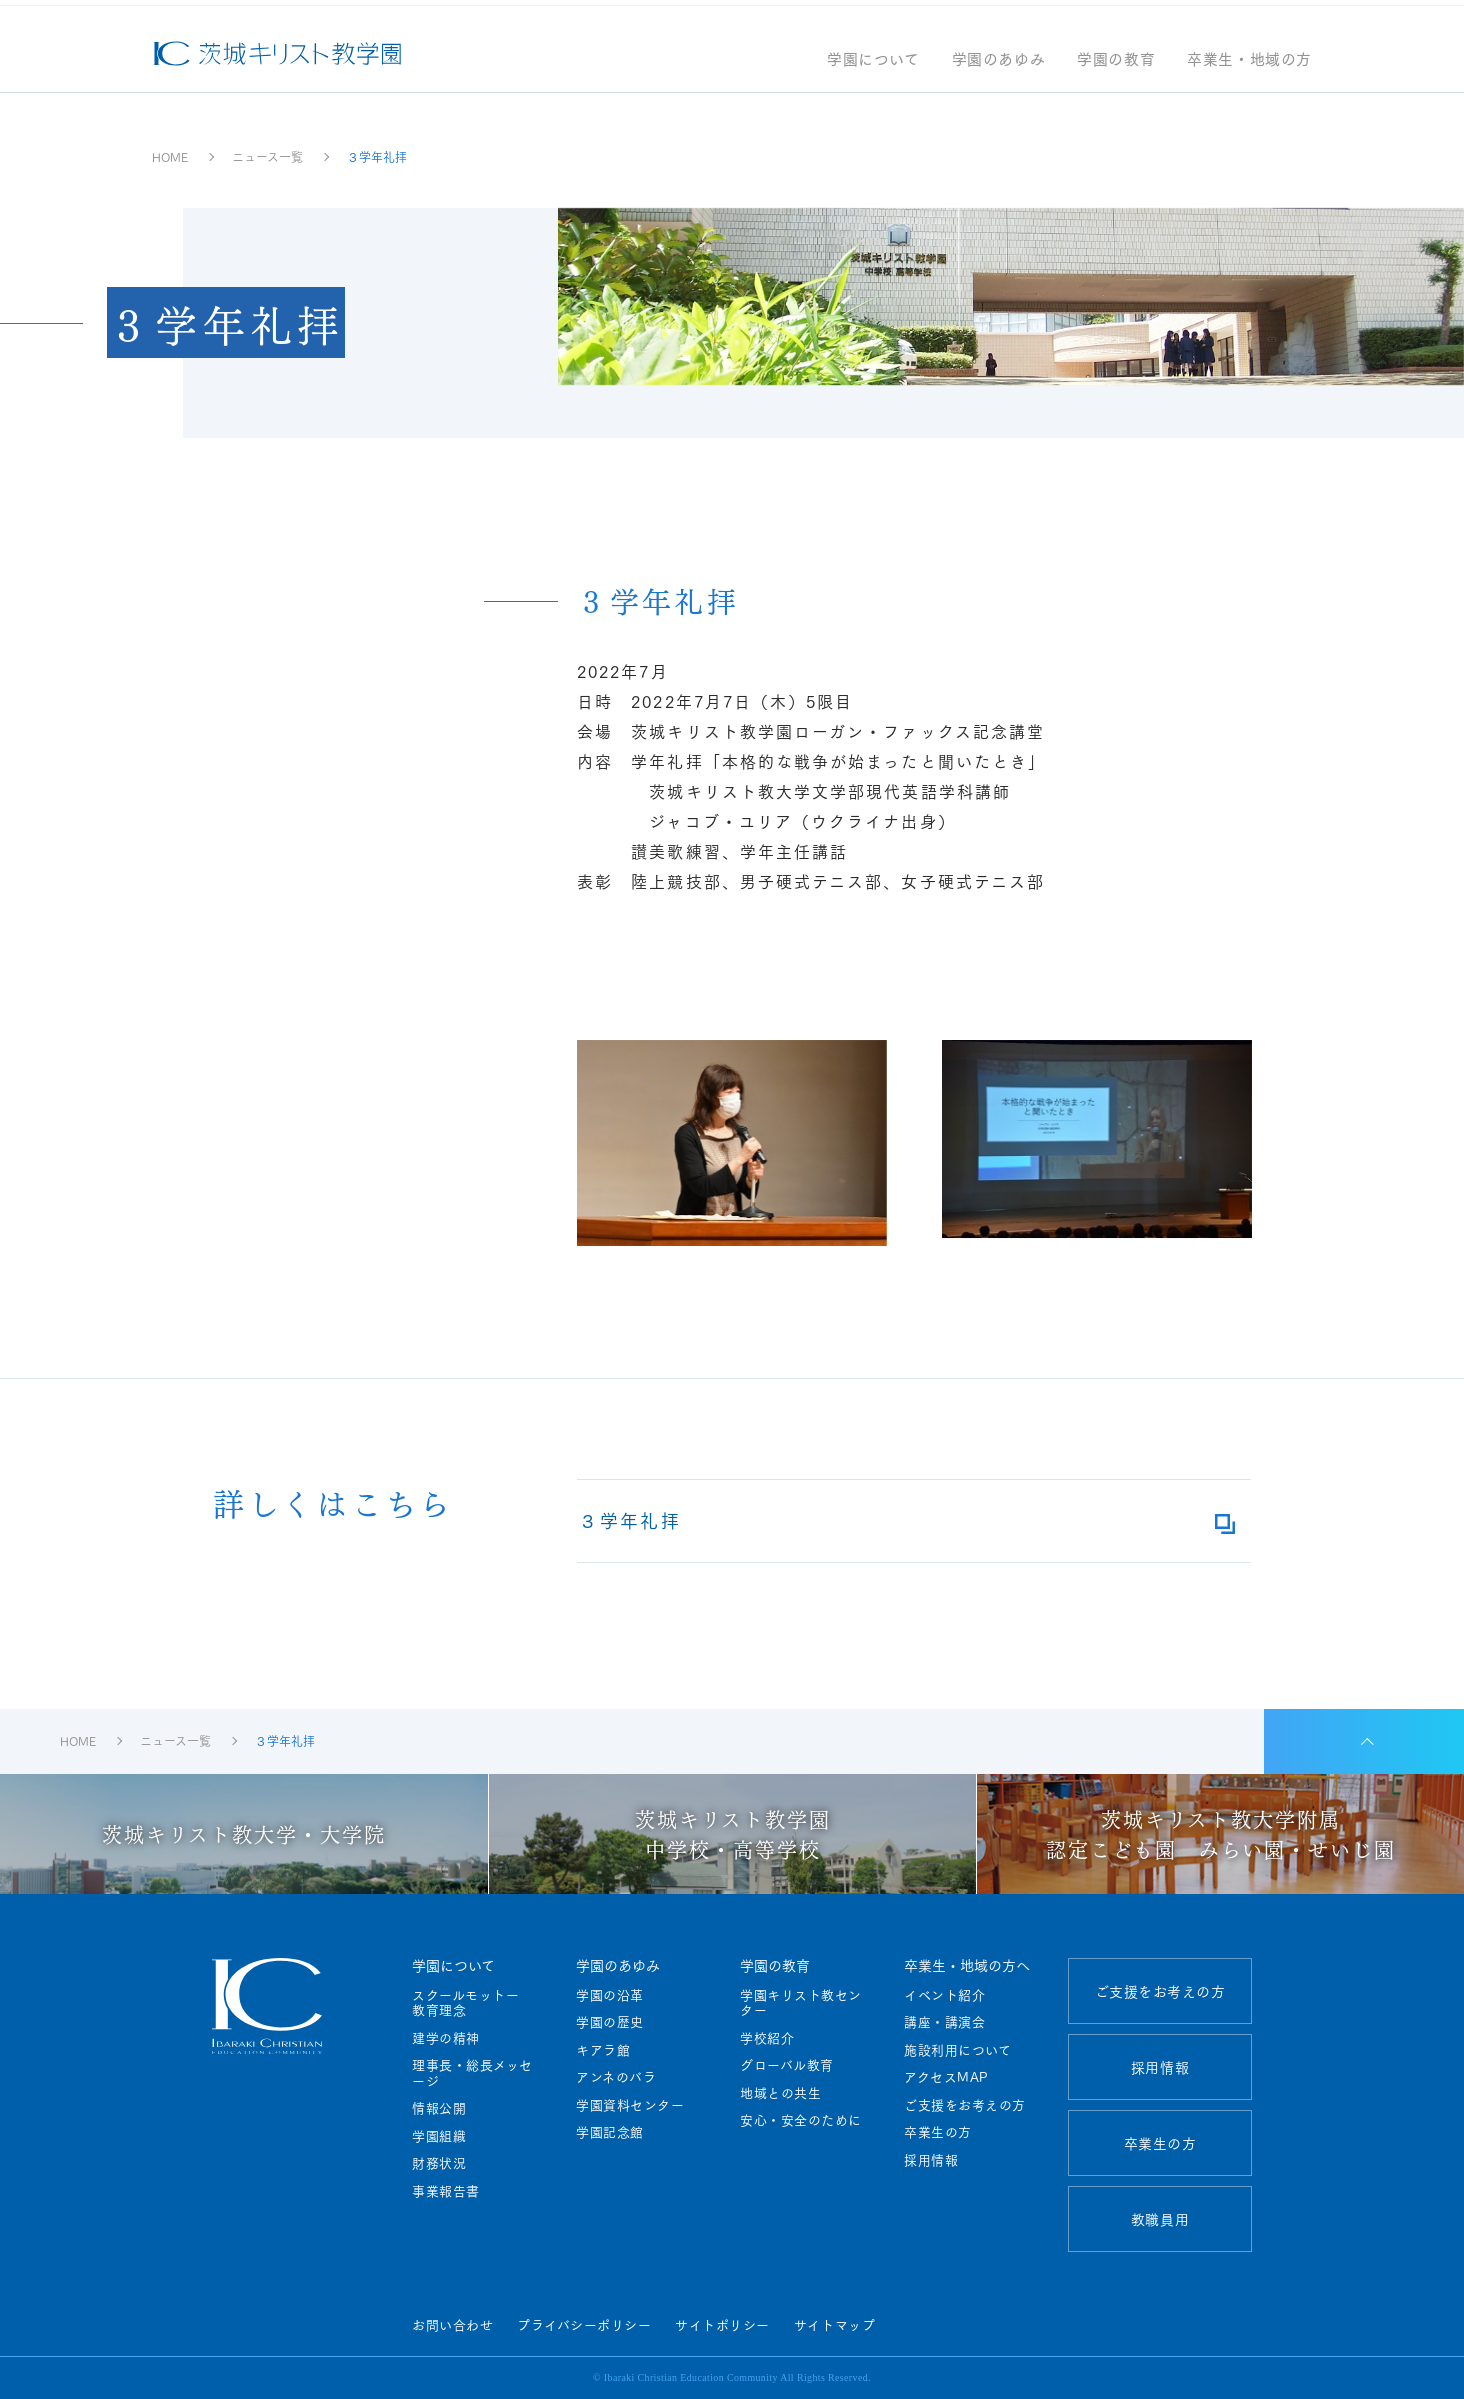 This screenshot has height=2399, width=1464. Describe the element at coordinates (472, 2002) in the screenshot. I see `スクールモットー 教育理念` at that location.